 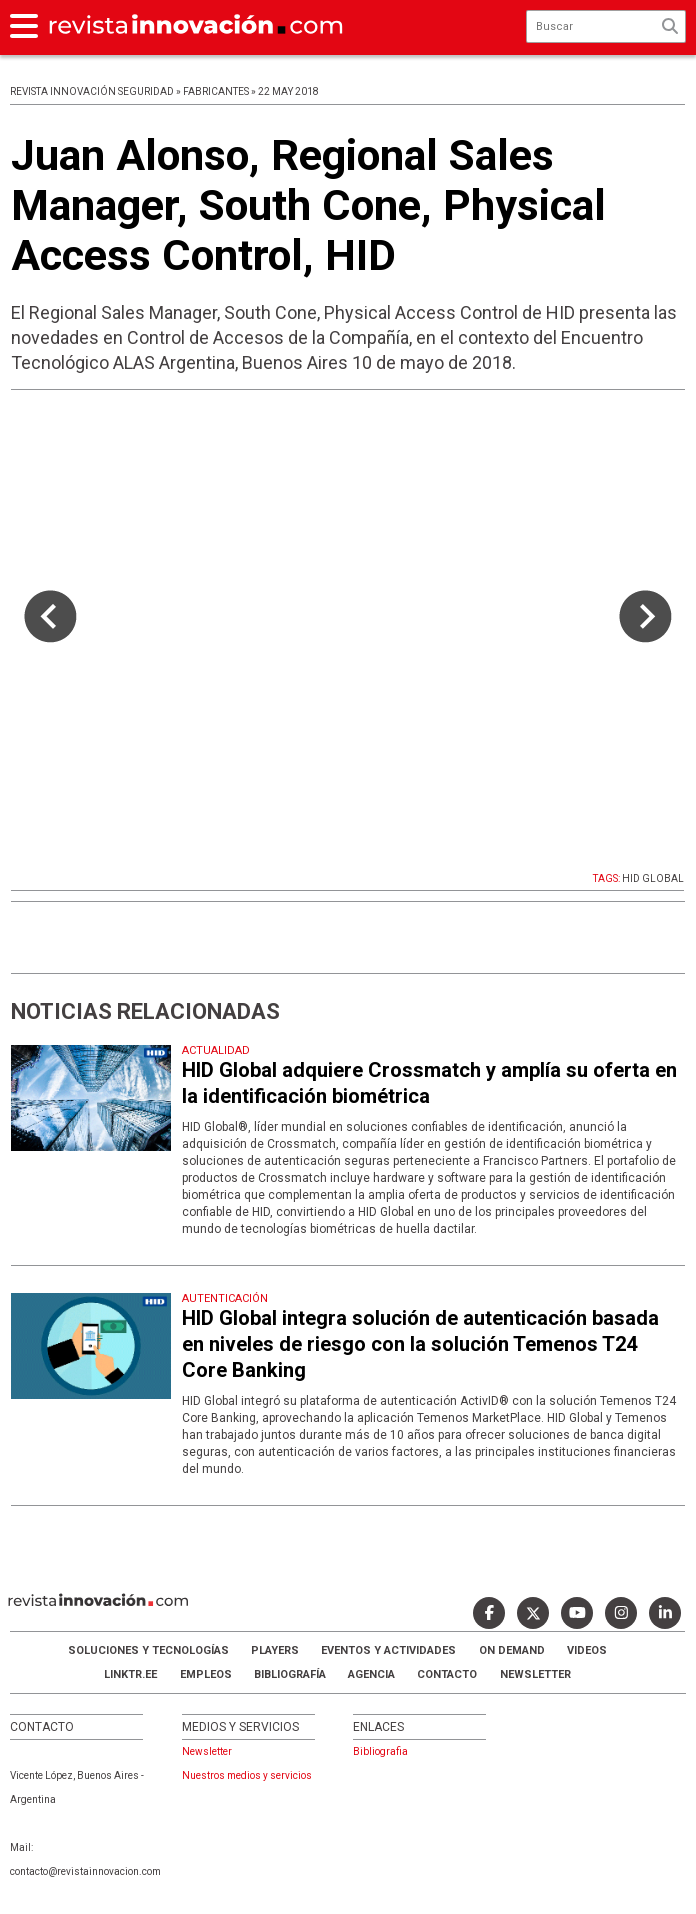 I want to click on Soluciones y Tecnologías, so click(x=148, y=1650).